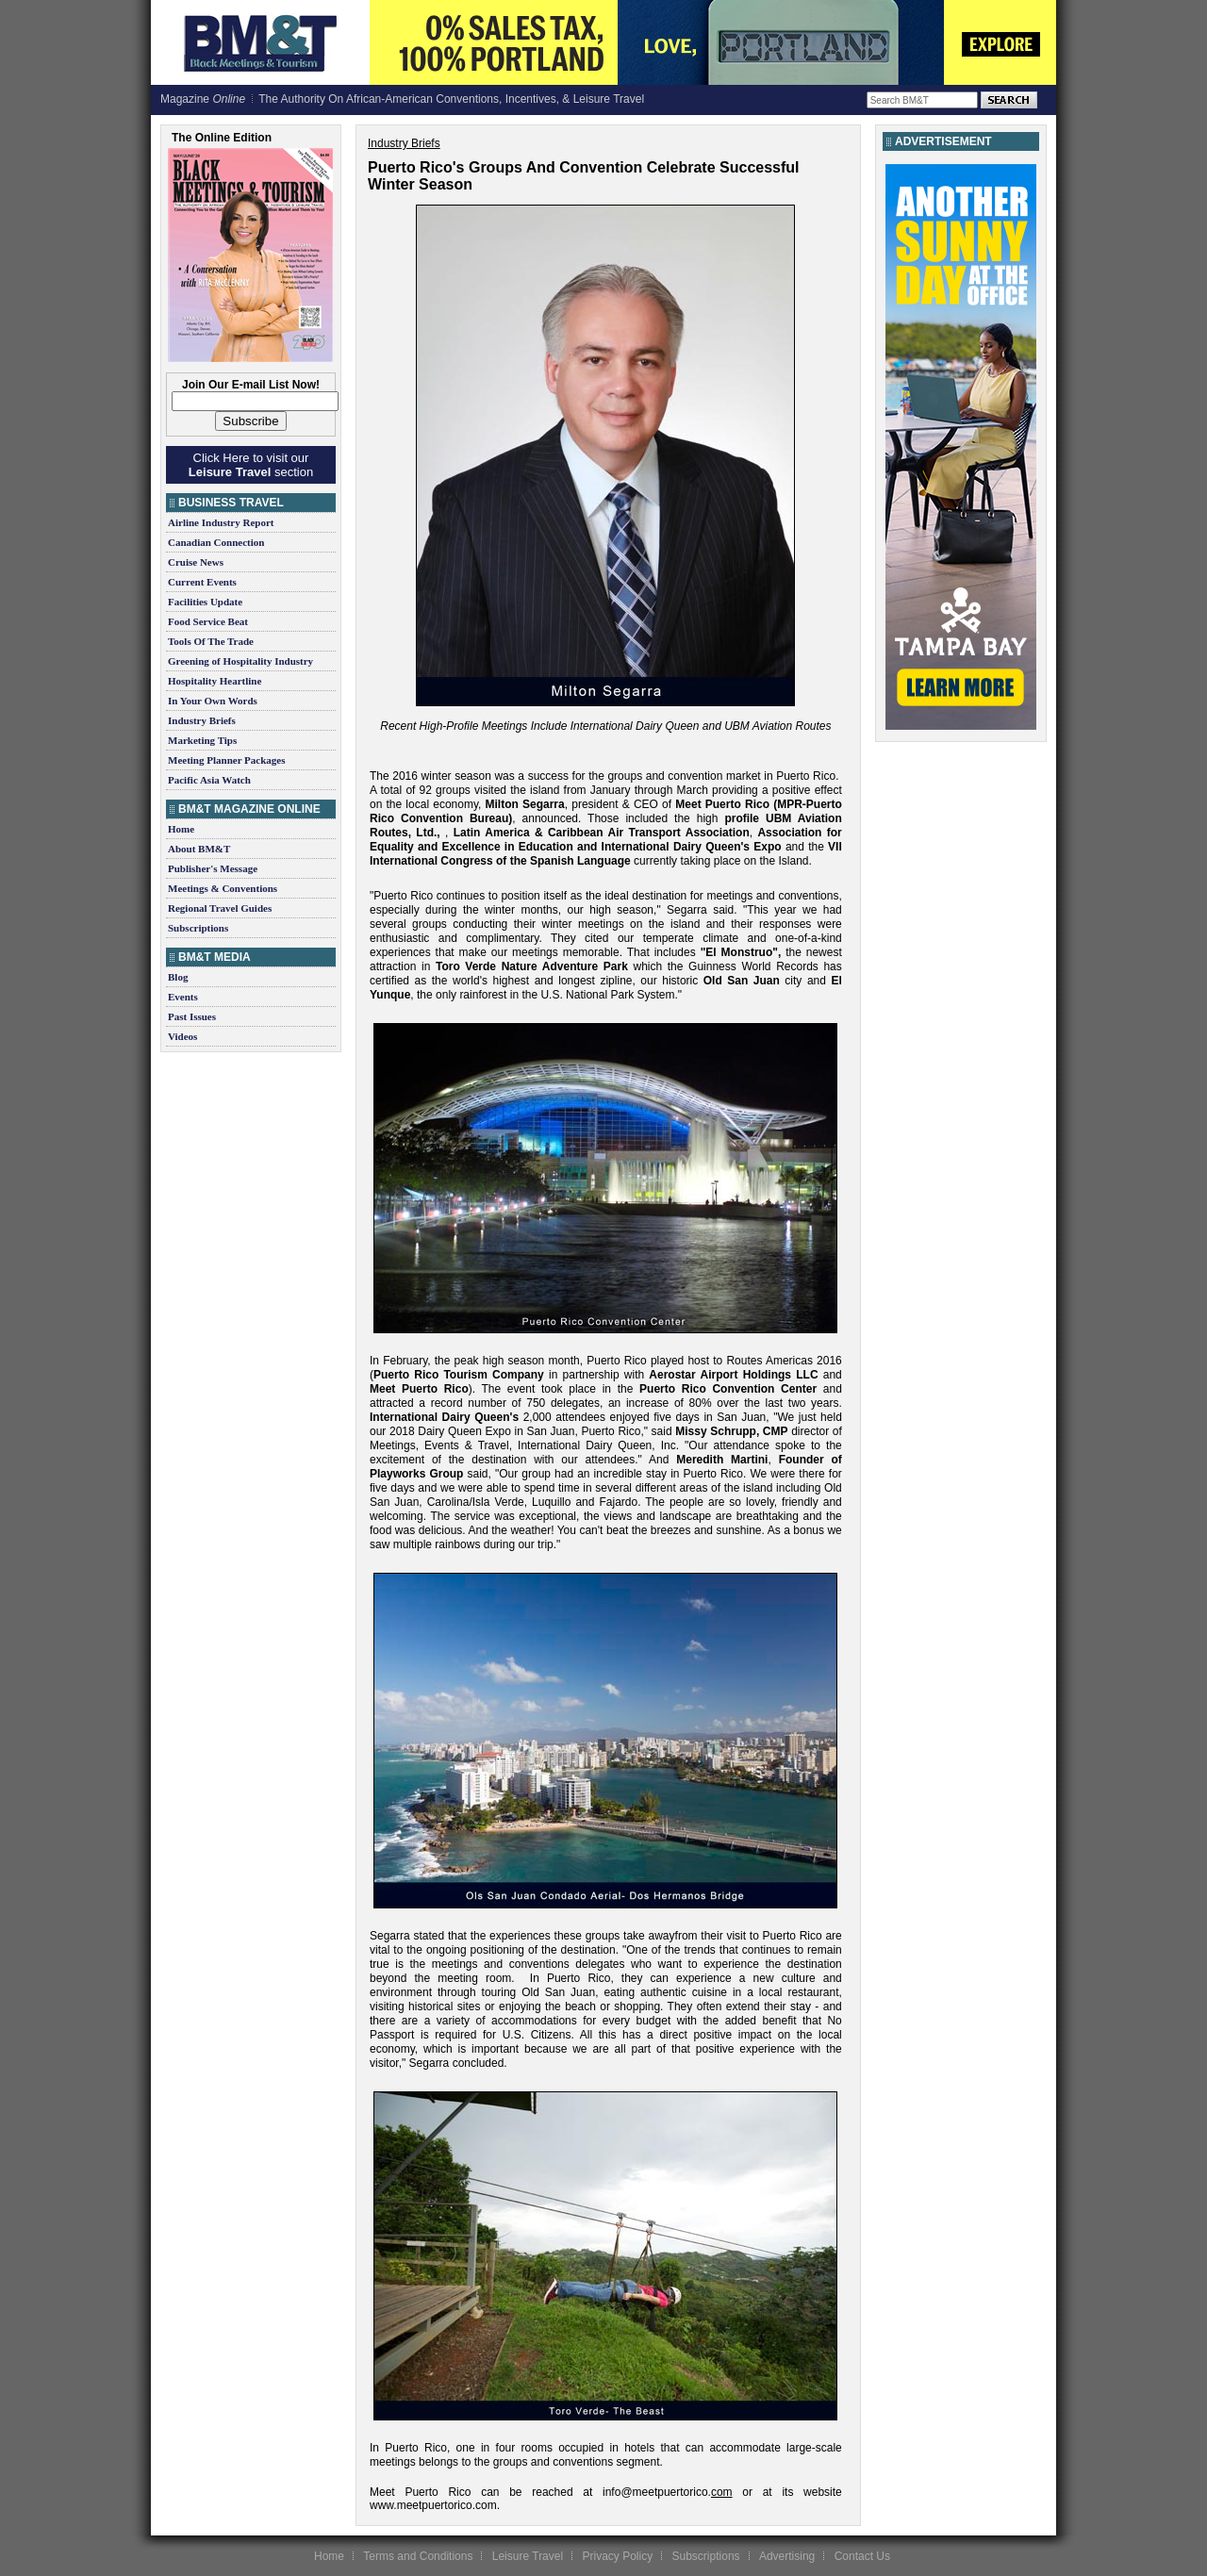  I want to click on Industry Briefs, so click(202, 720).